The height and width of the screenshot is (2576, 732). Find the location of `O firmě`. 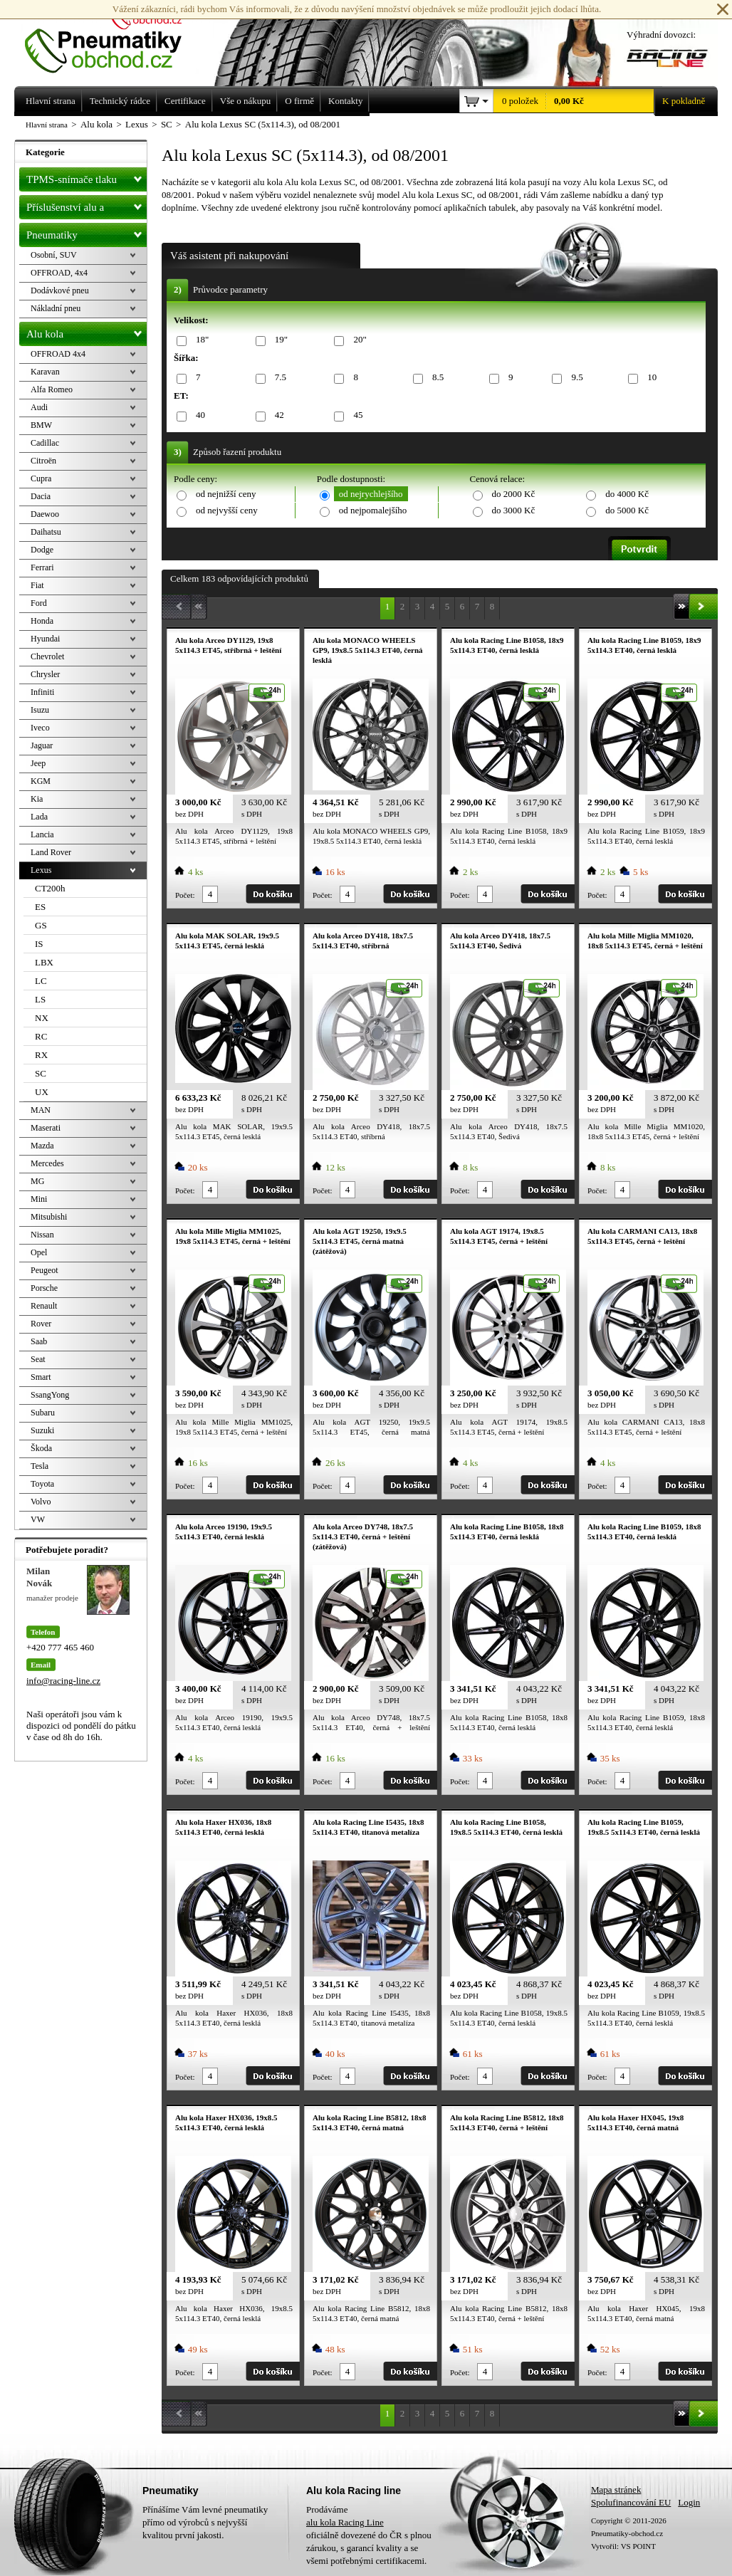

O firmě is located at coordinates (299, 100).